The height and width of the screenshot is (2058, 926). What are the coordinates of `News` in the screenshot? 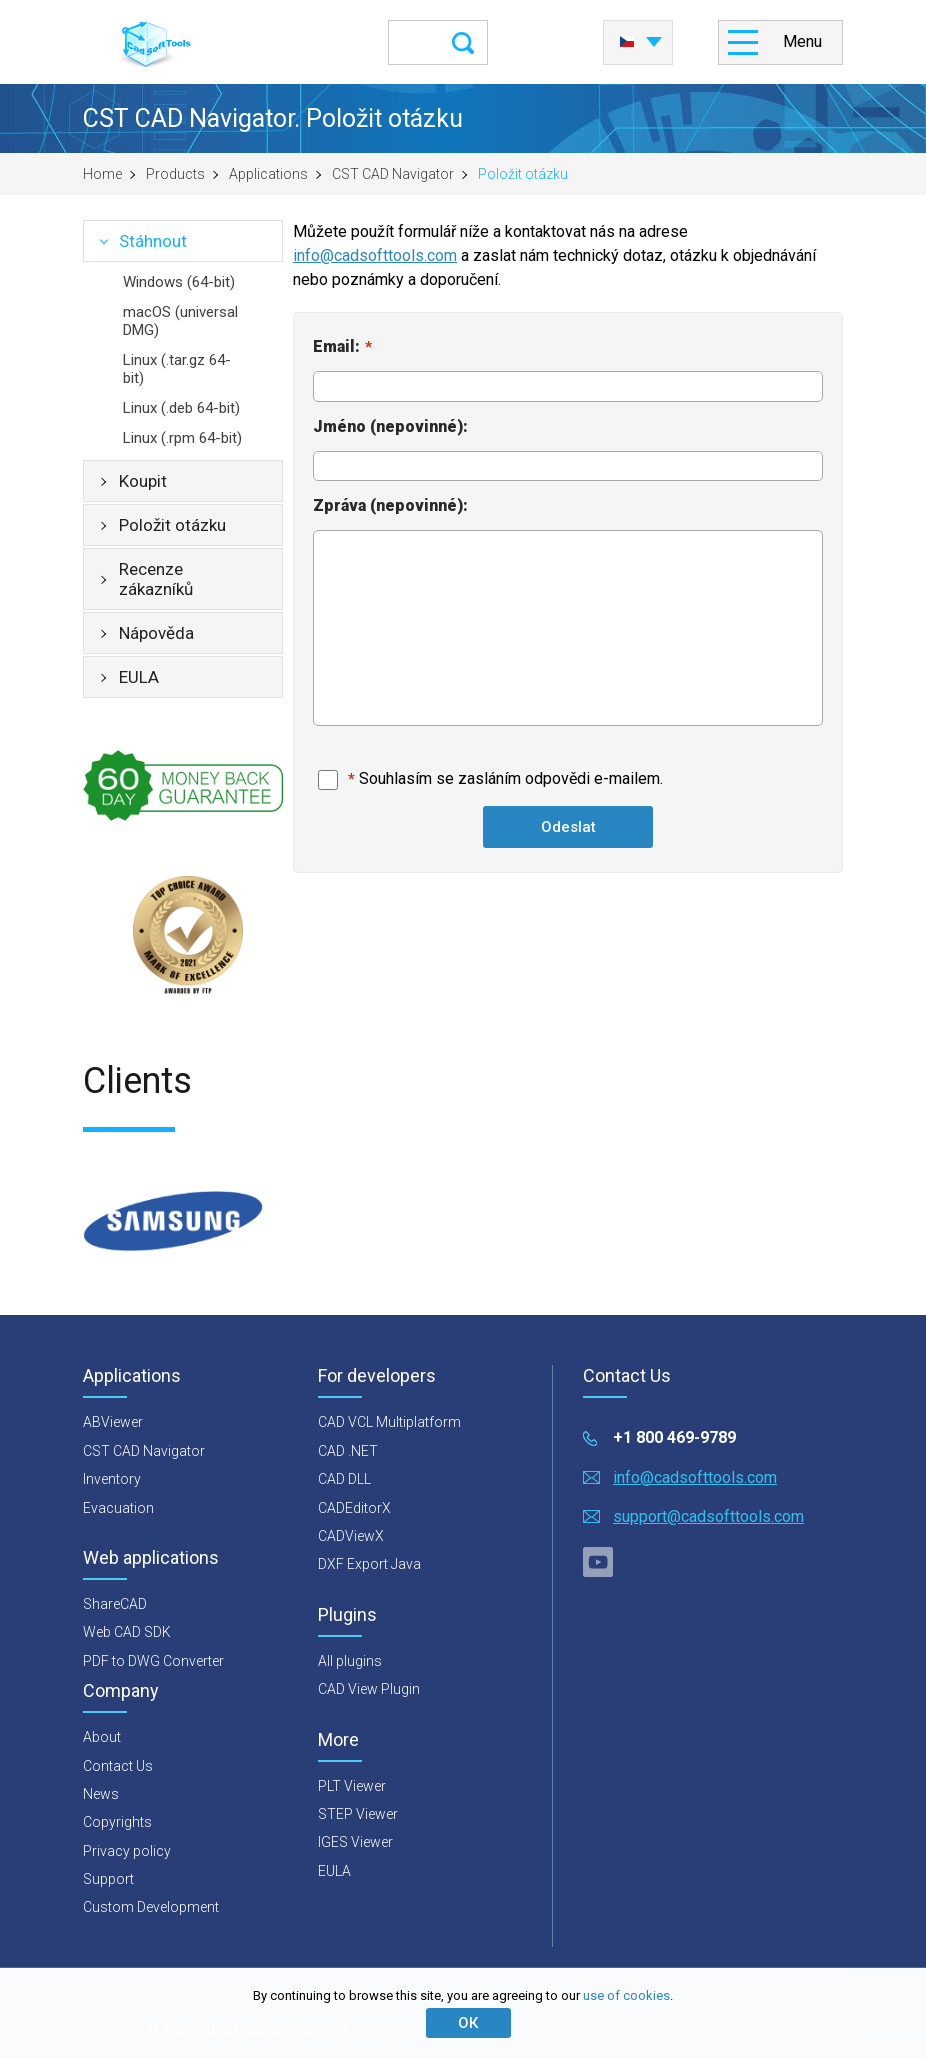 It's located at (101, 1794).